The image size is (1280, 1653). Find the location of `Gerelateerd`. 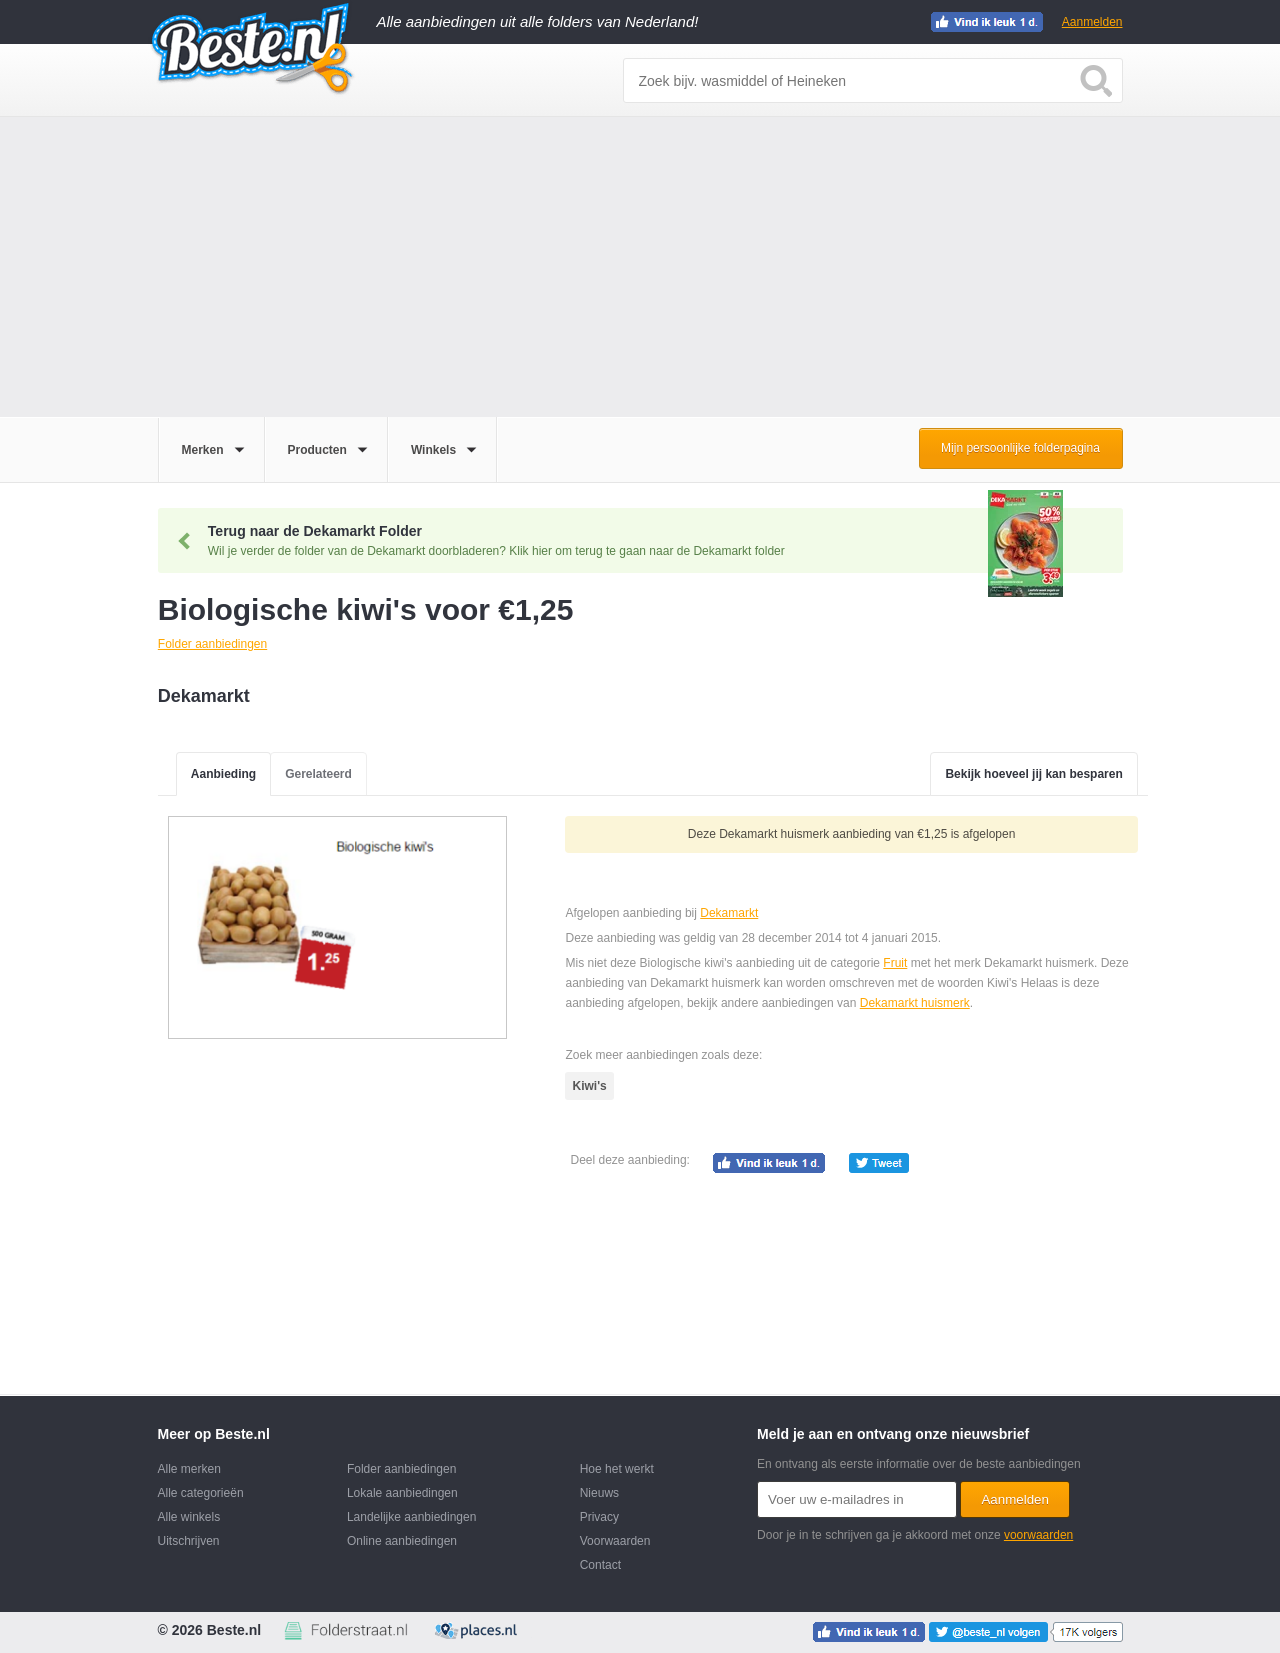

Gerelateerd is located at coordinates (318, 774).